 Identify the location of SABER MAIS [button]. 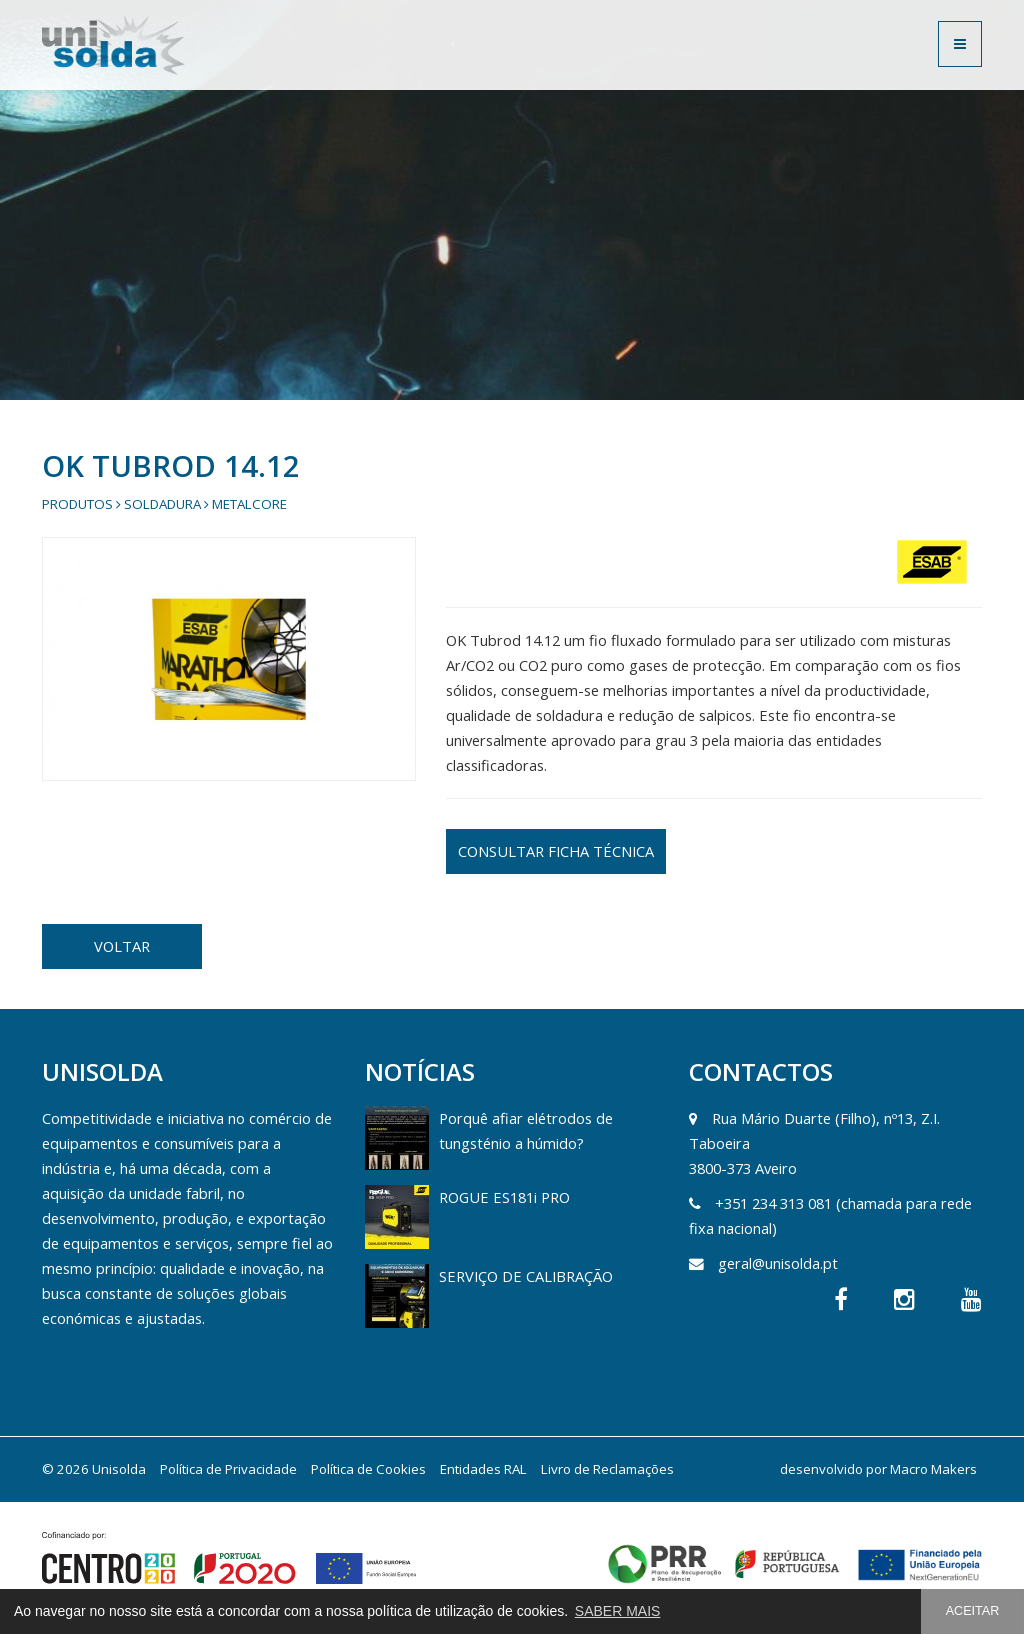
(618, 1611).